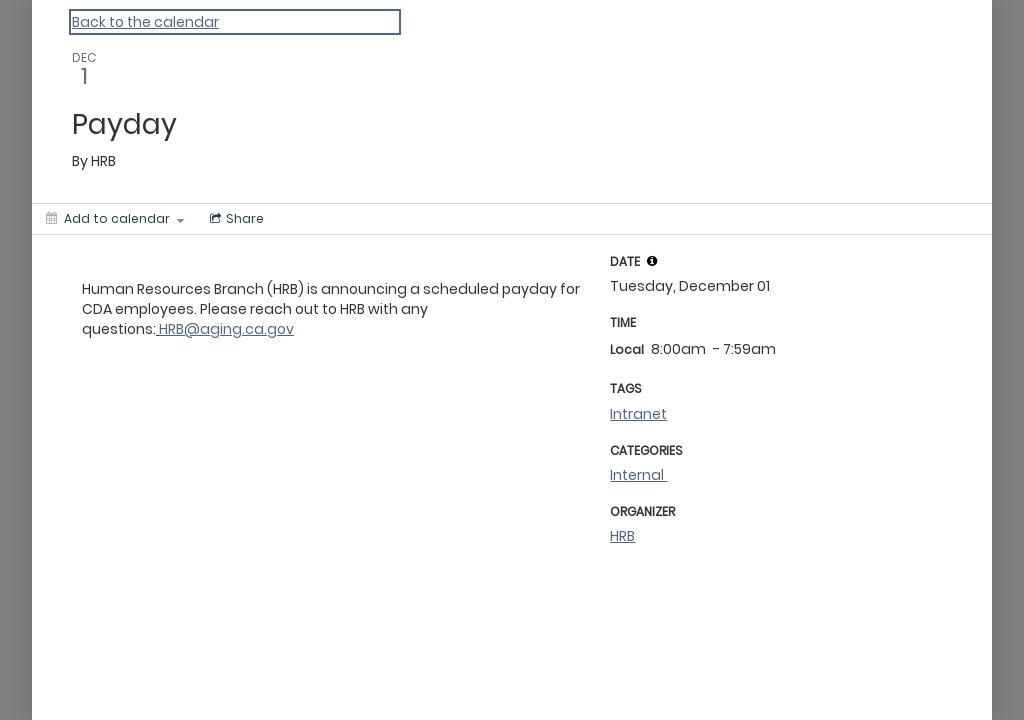  What do you see at coordinates (652, 261) in the screenshot?
I see `[tooltip]` at bounding box center [652, 261].